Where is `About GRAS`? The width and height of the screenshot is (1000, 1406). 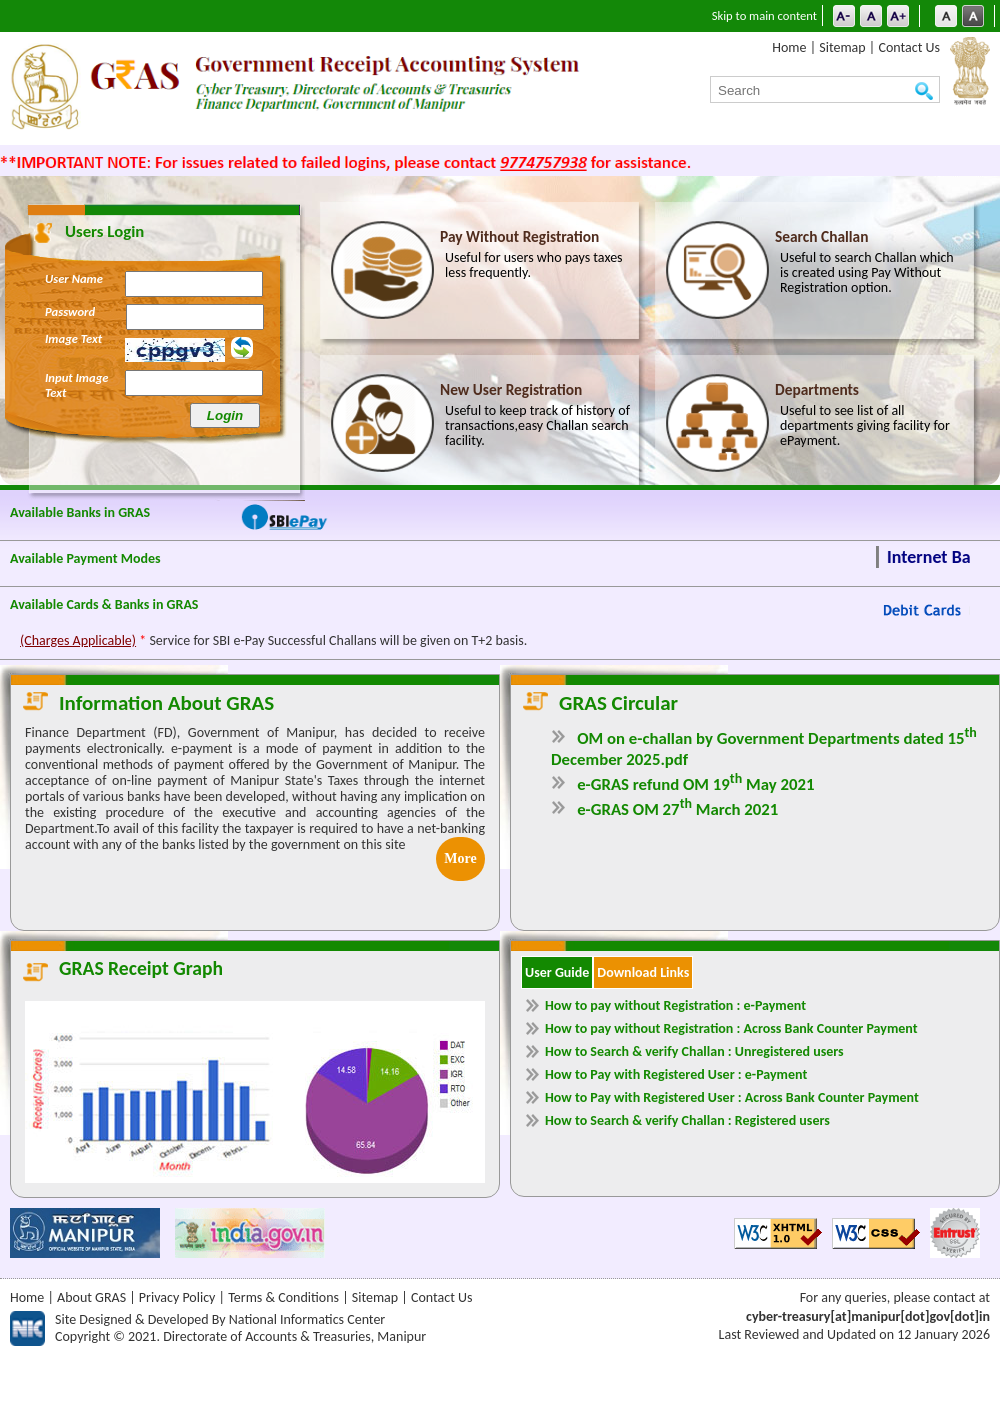 About GRAS is located at coordinates (91, 1297).